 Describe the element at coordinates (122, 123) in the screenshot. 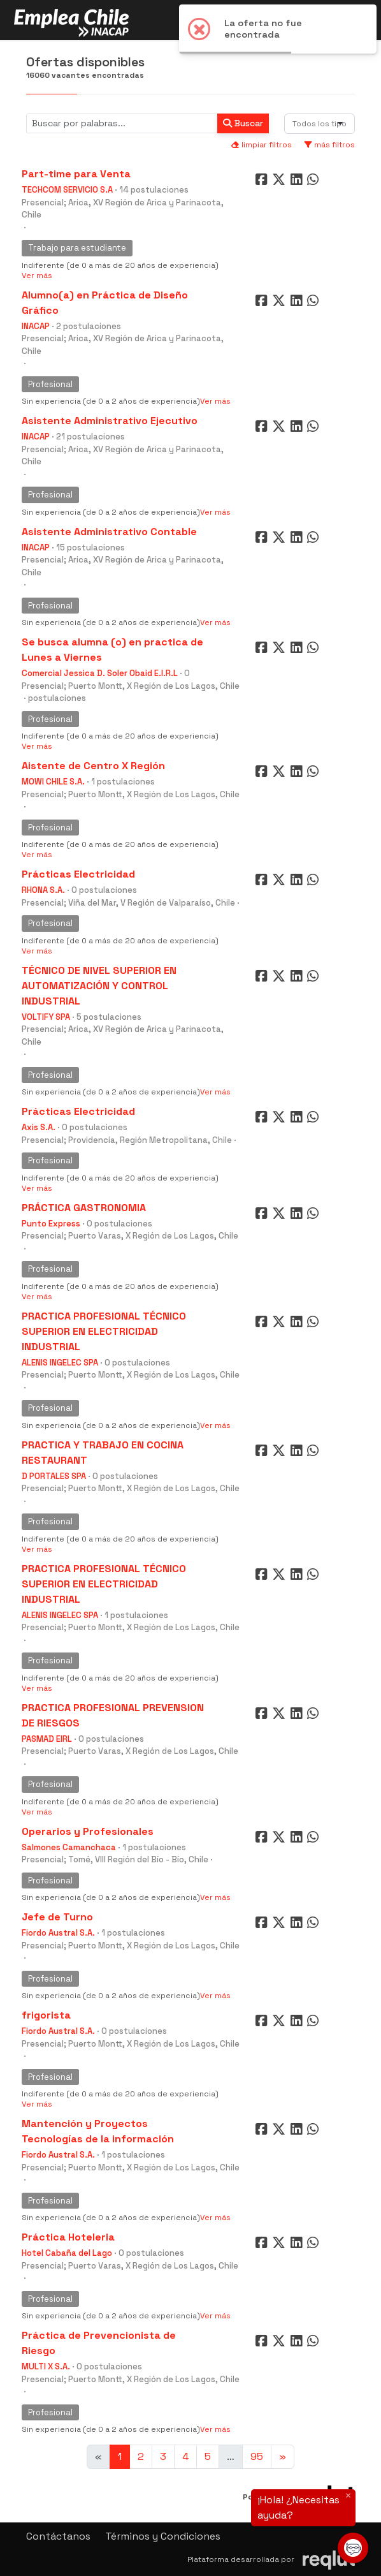

I see `[Buscar por términos relevantes como el cargo, empresa, industria, etc...]` at that location.